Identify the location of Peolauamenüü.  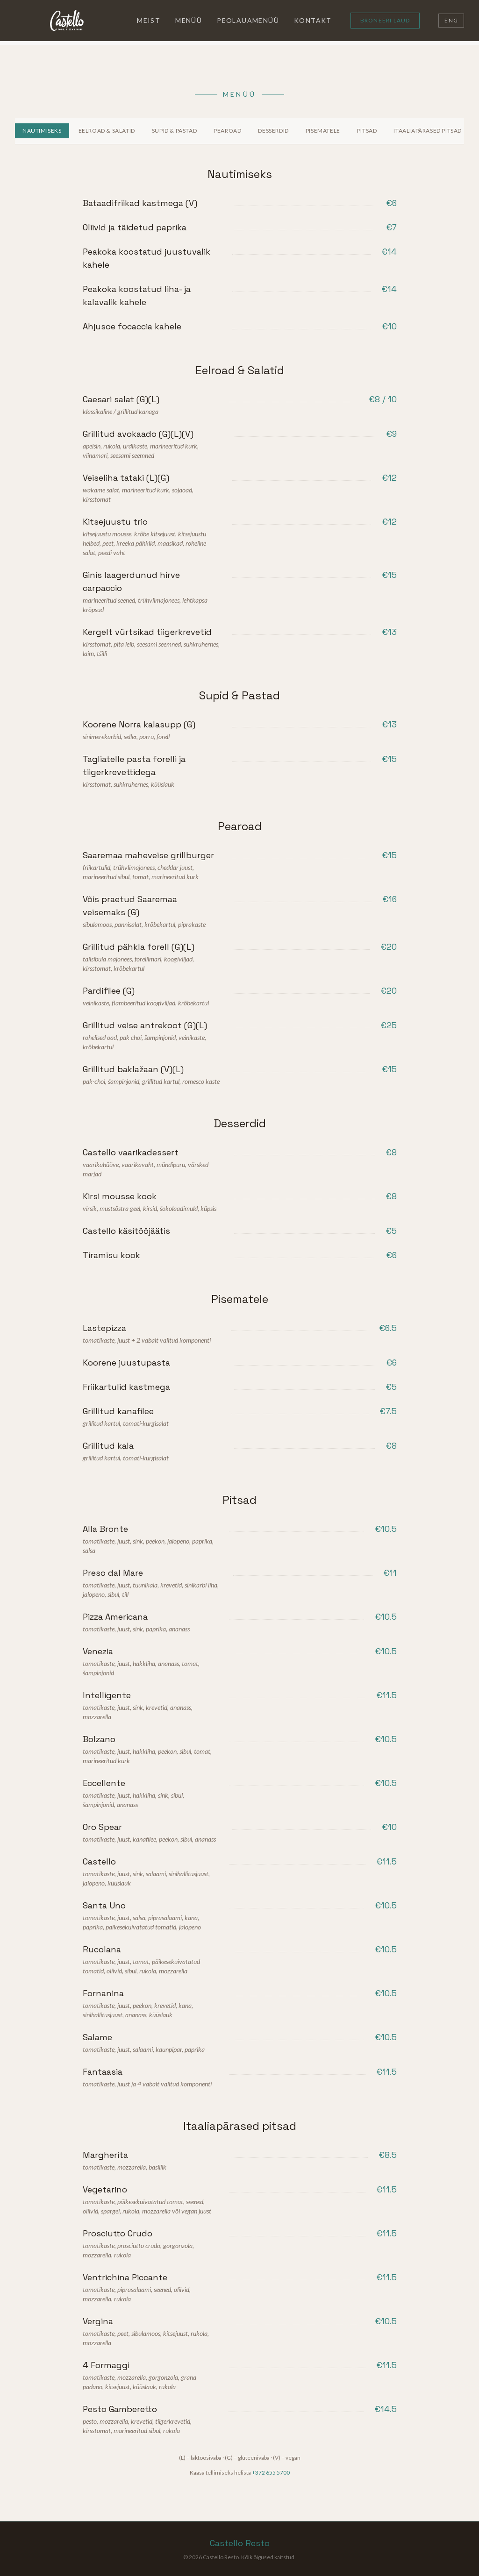
(248, 20).